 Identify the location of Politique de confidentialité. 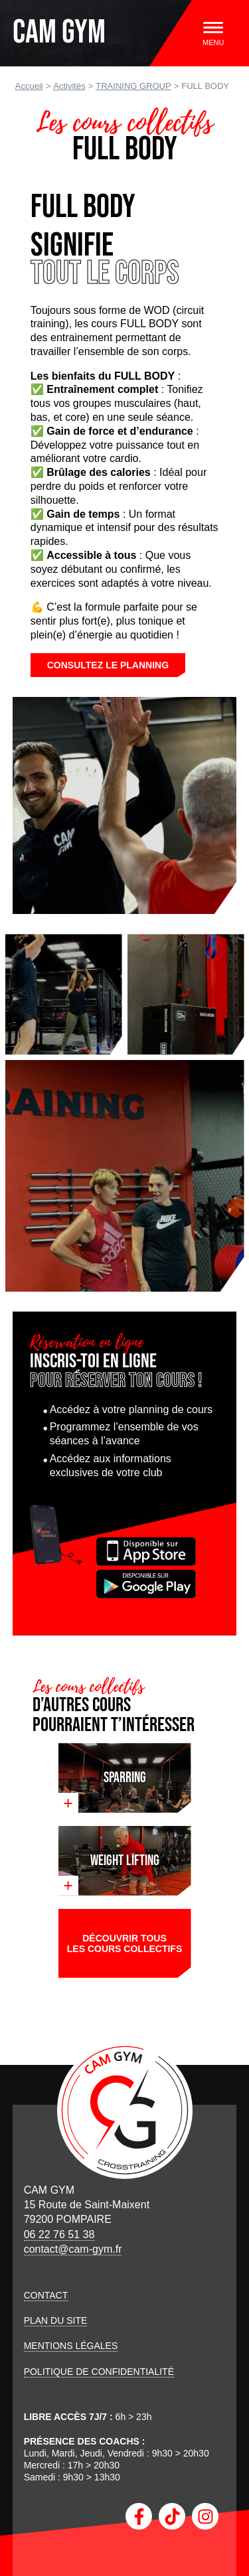
(99, 2371).